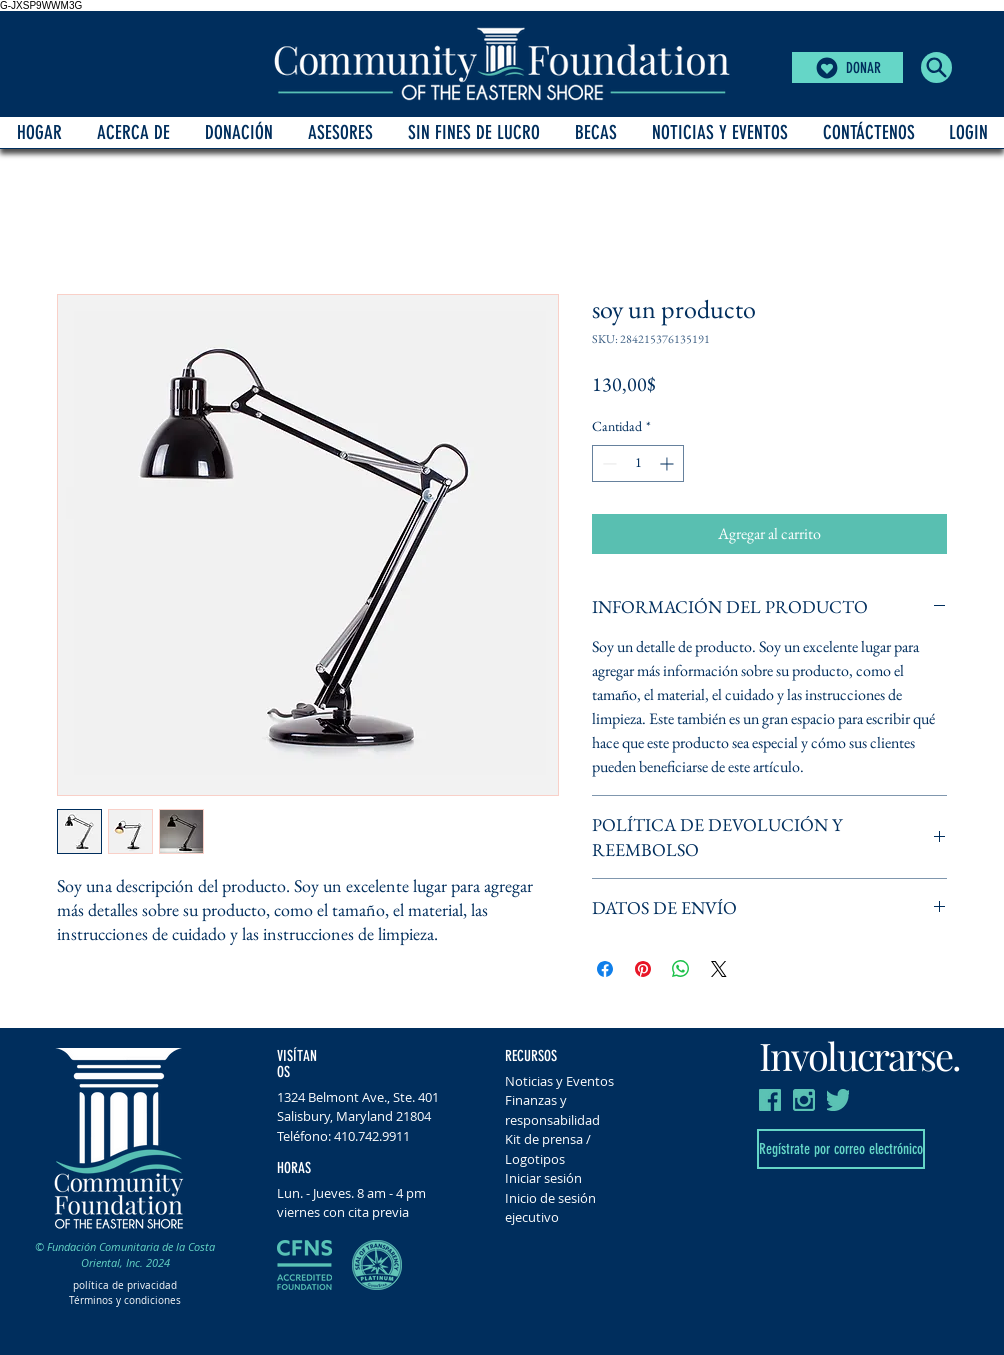 Image resolution: width=1004 pixels, height=1355 pixels. What do you see at coordinates (125, 1285) in the screenshot?
I see `política de privacidad` at bounding box center [125, 1285].